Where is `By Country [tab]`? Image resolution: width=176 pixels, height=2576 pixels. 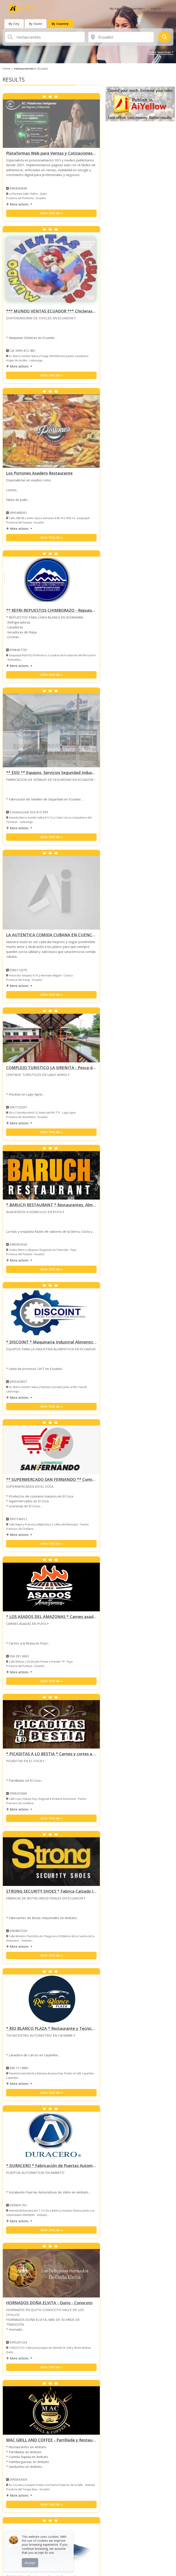 By Country [tab] is located at coordinates (60, 24).